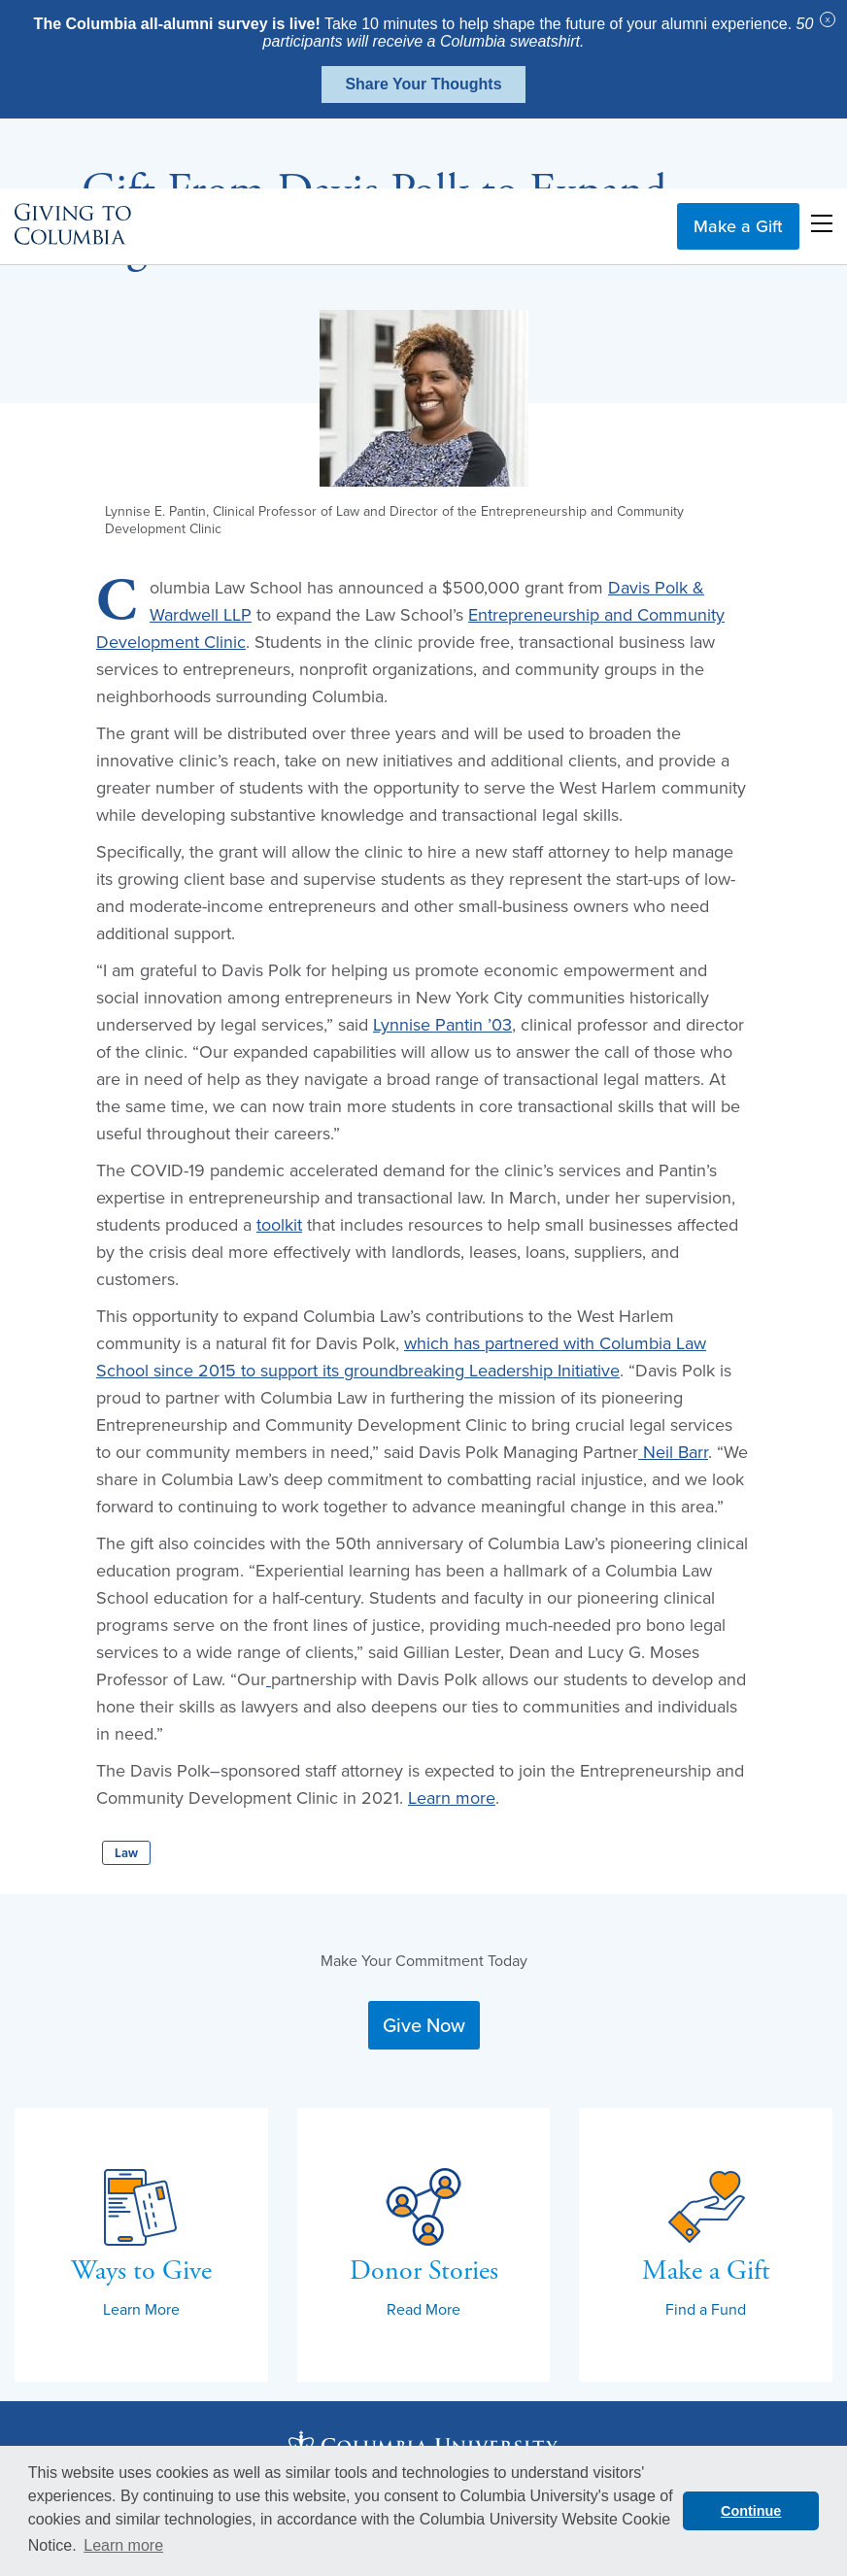  What do you see at coordinates (451, 1797) in the screenshot?
I see `Learn more` at bounding box center [451, 1797].